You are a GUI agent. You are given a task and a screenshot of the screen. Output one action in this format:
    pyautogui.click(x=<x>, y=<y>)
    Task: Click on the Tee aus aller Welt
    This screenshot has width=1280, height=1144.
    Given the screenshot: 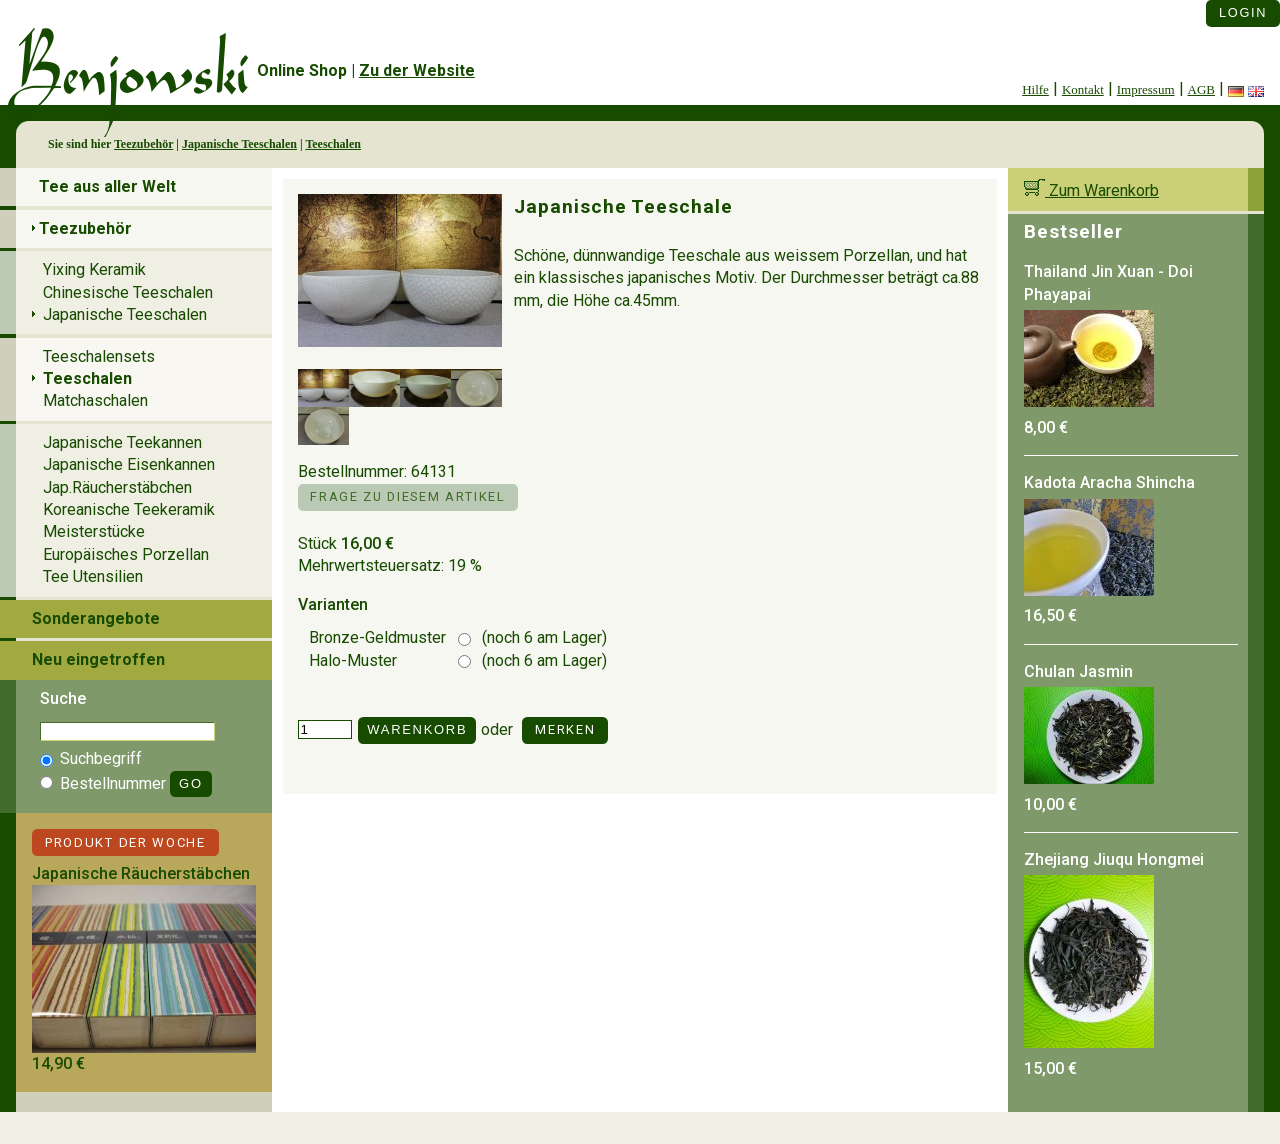 What is the action you would take?
    pyautogui.click(x=107, y=186)
    